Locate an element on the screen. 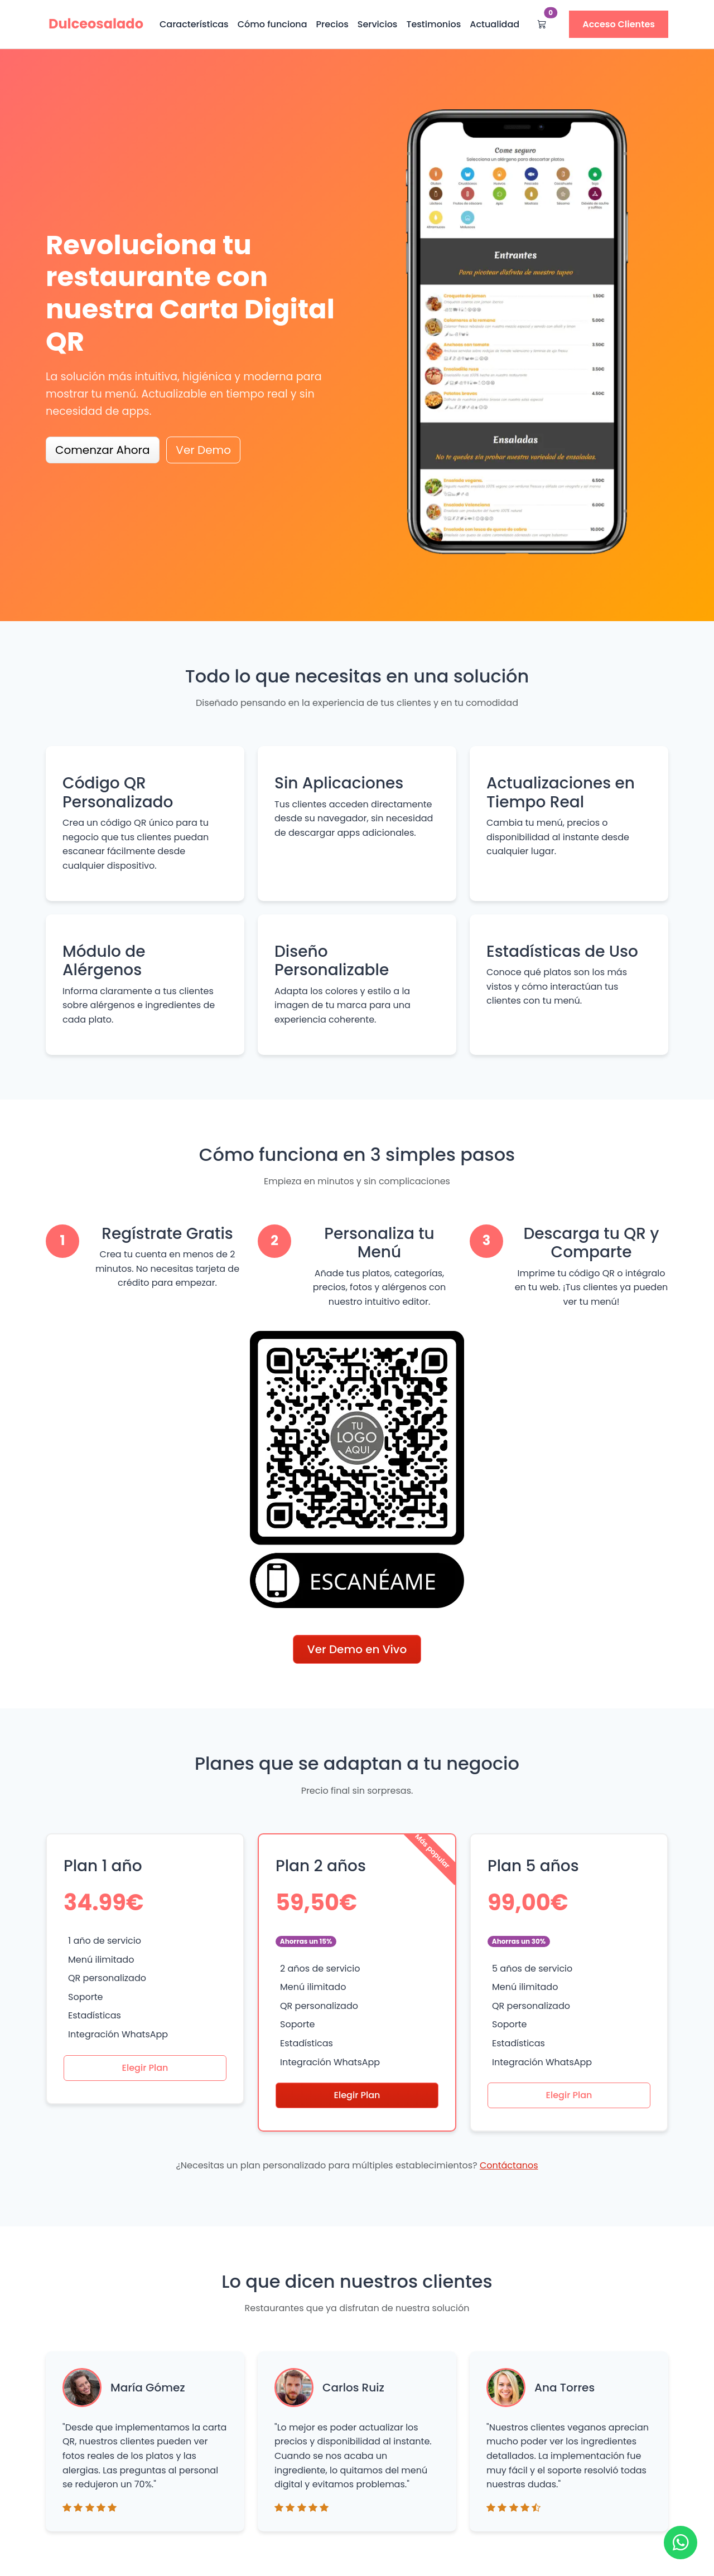 Image resolution: width=714 pixels, height=2576 pixels. Acceso Clientes is located at coordinates (618, 24).